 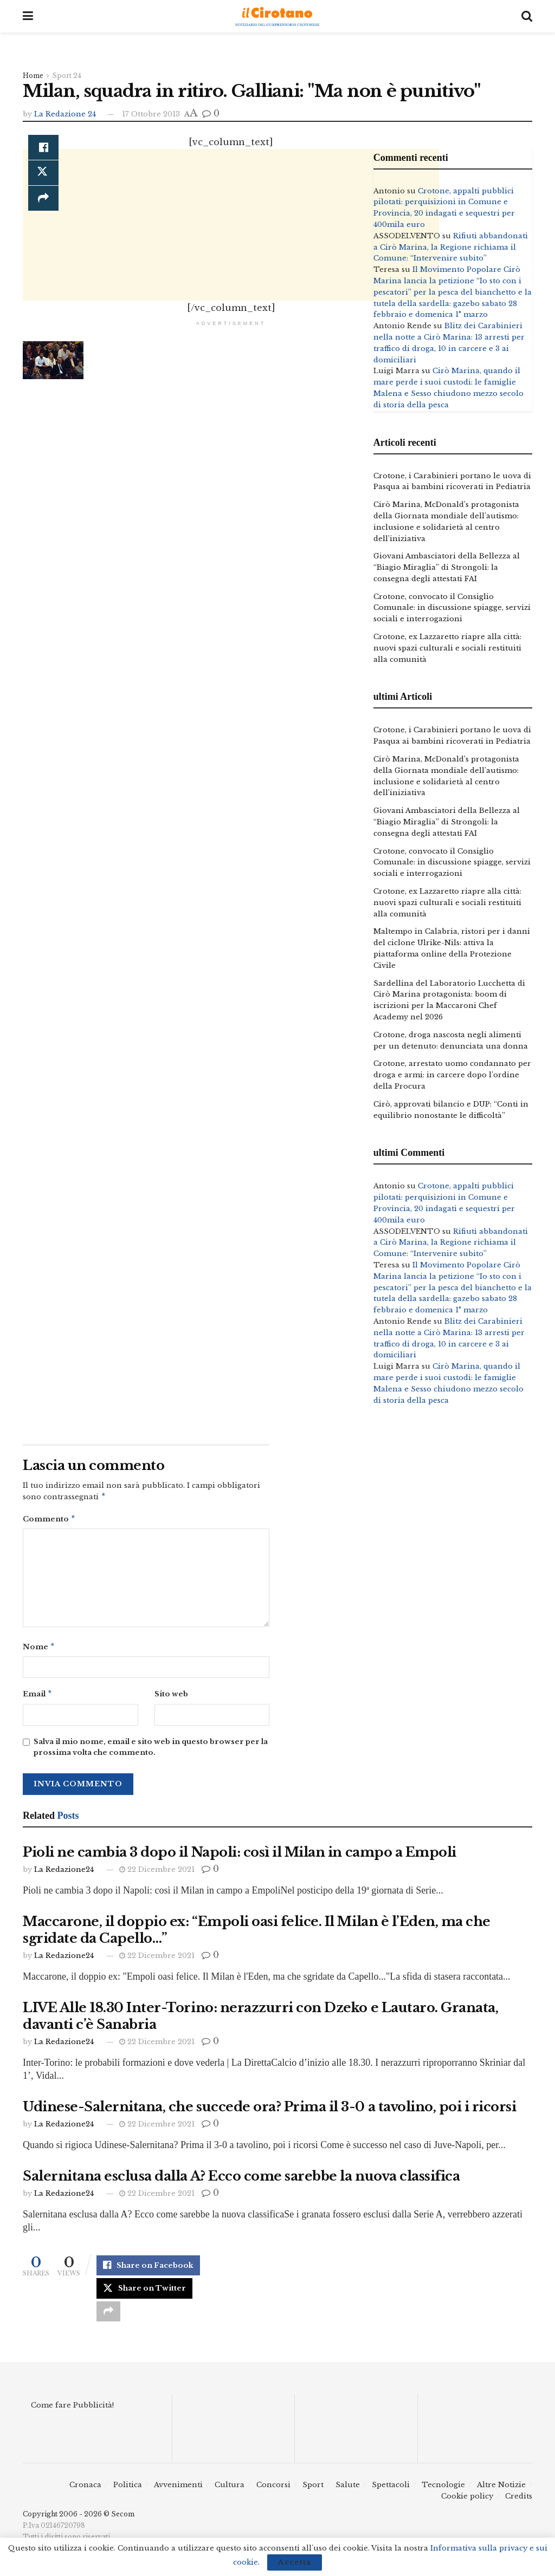 I want to click on [Share on Facebook], so click(x=43, y=148).